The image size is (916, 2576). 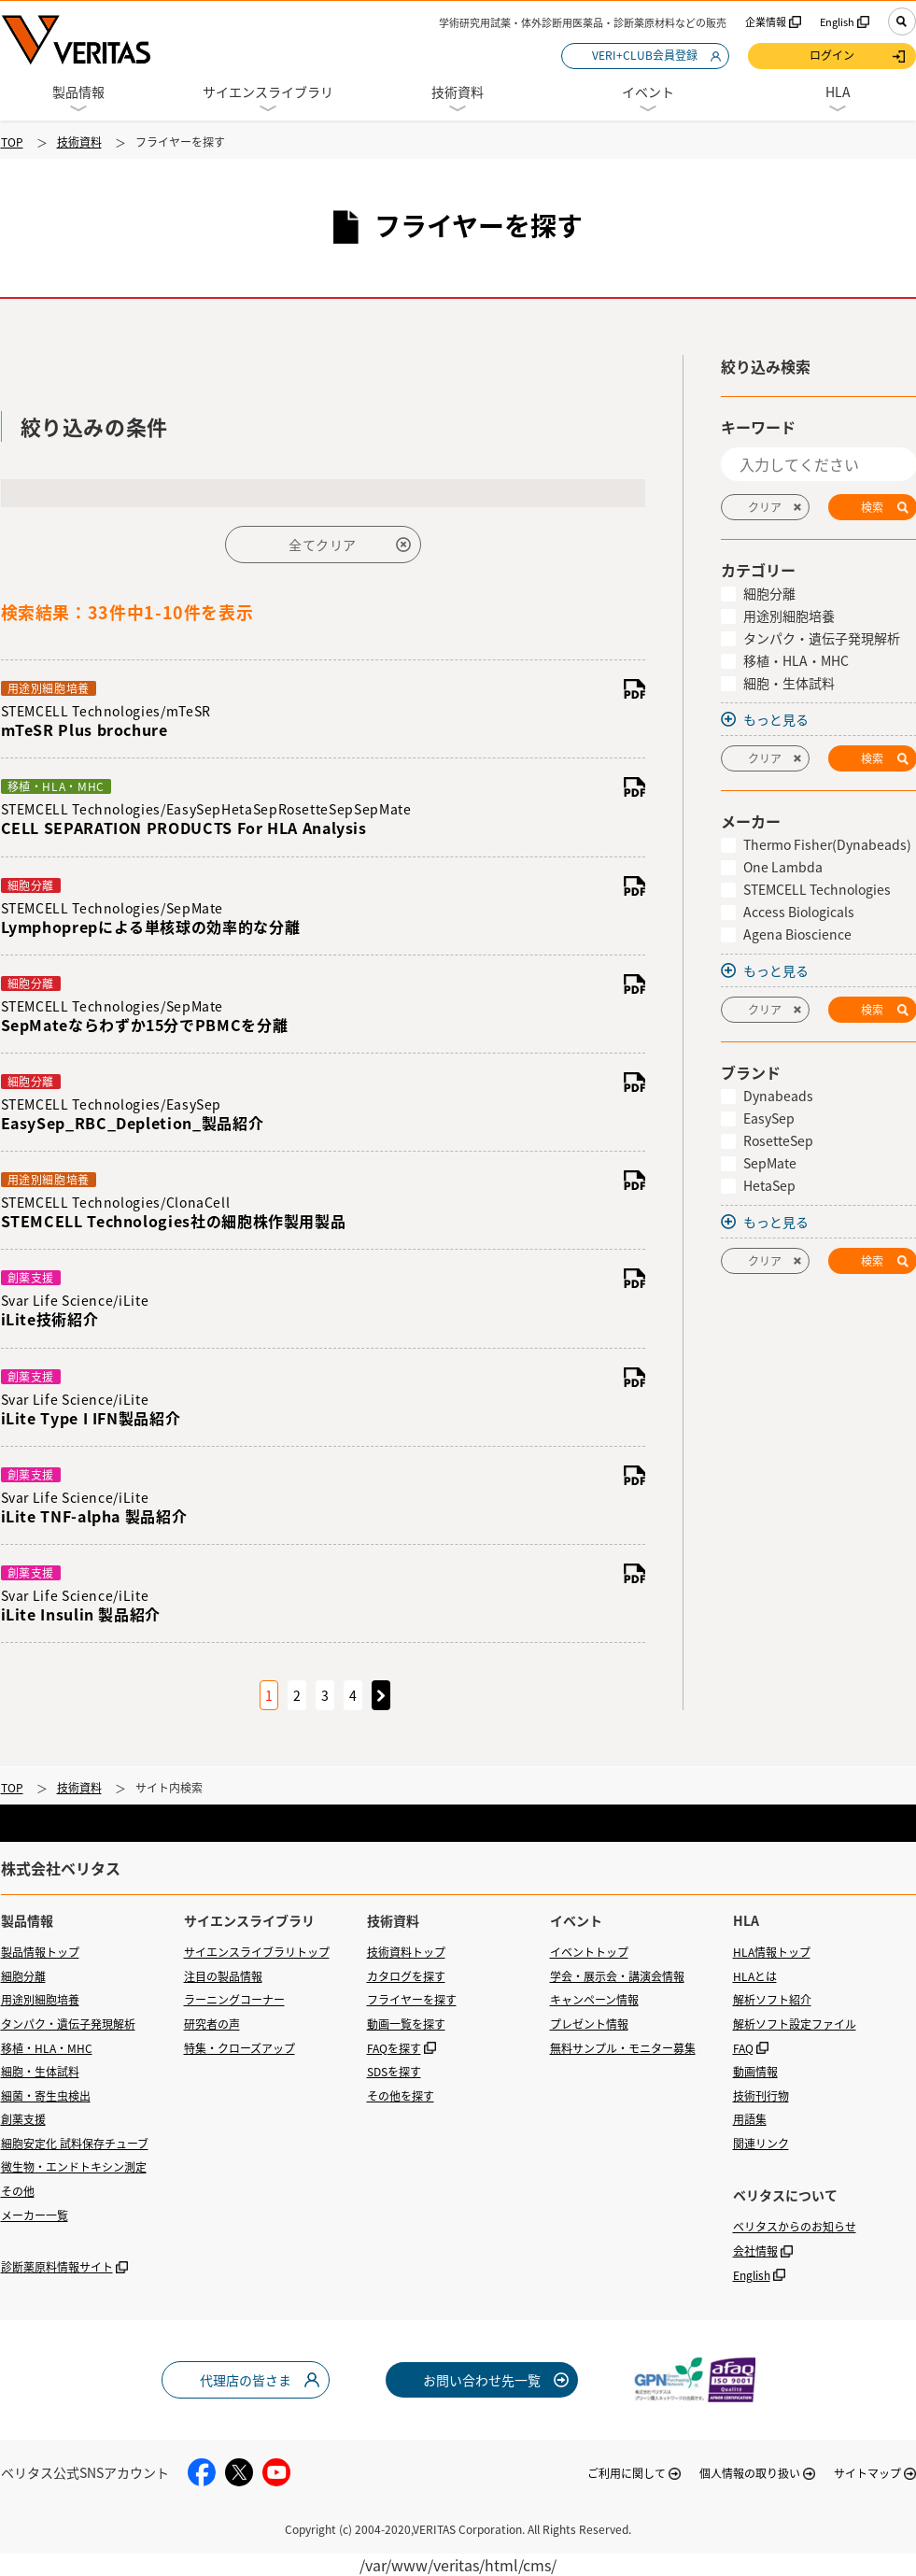 I want to click on プレゼント情報, so click(x=589, y=2024).